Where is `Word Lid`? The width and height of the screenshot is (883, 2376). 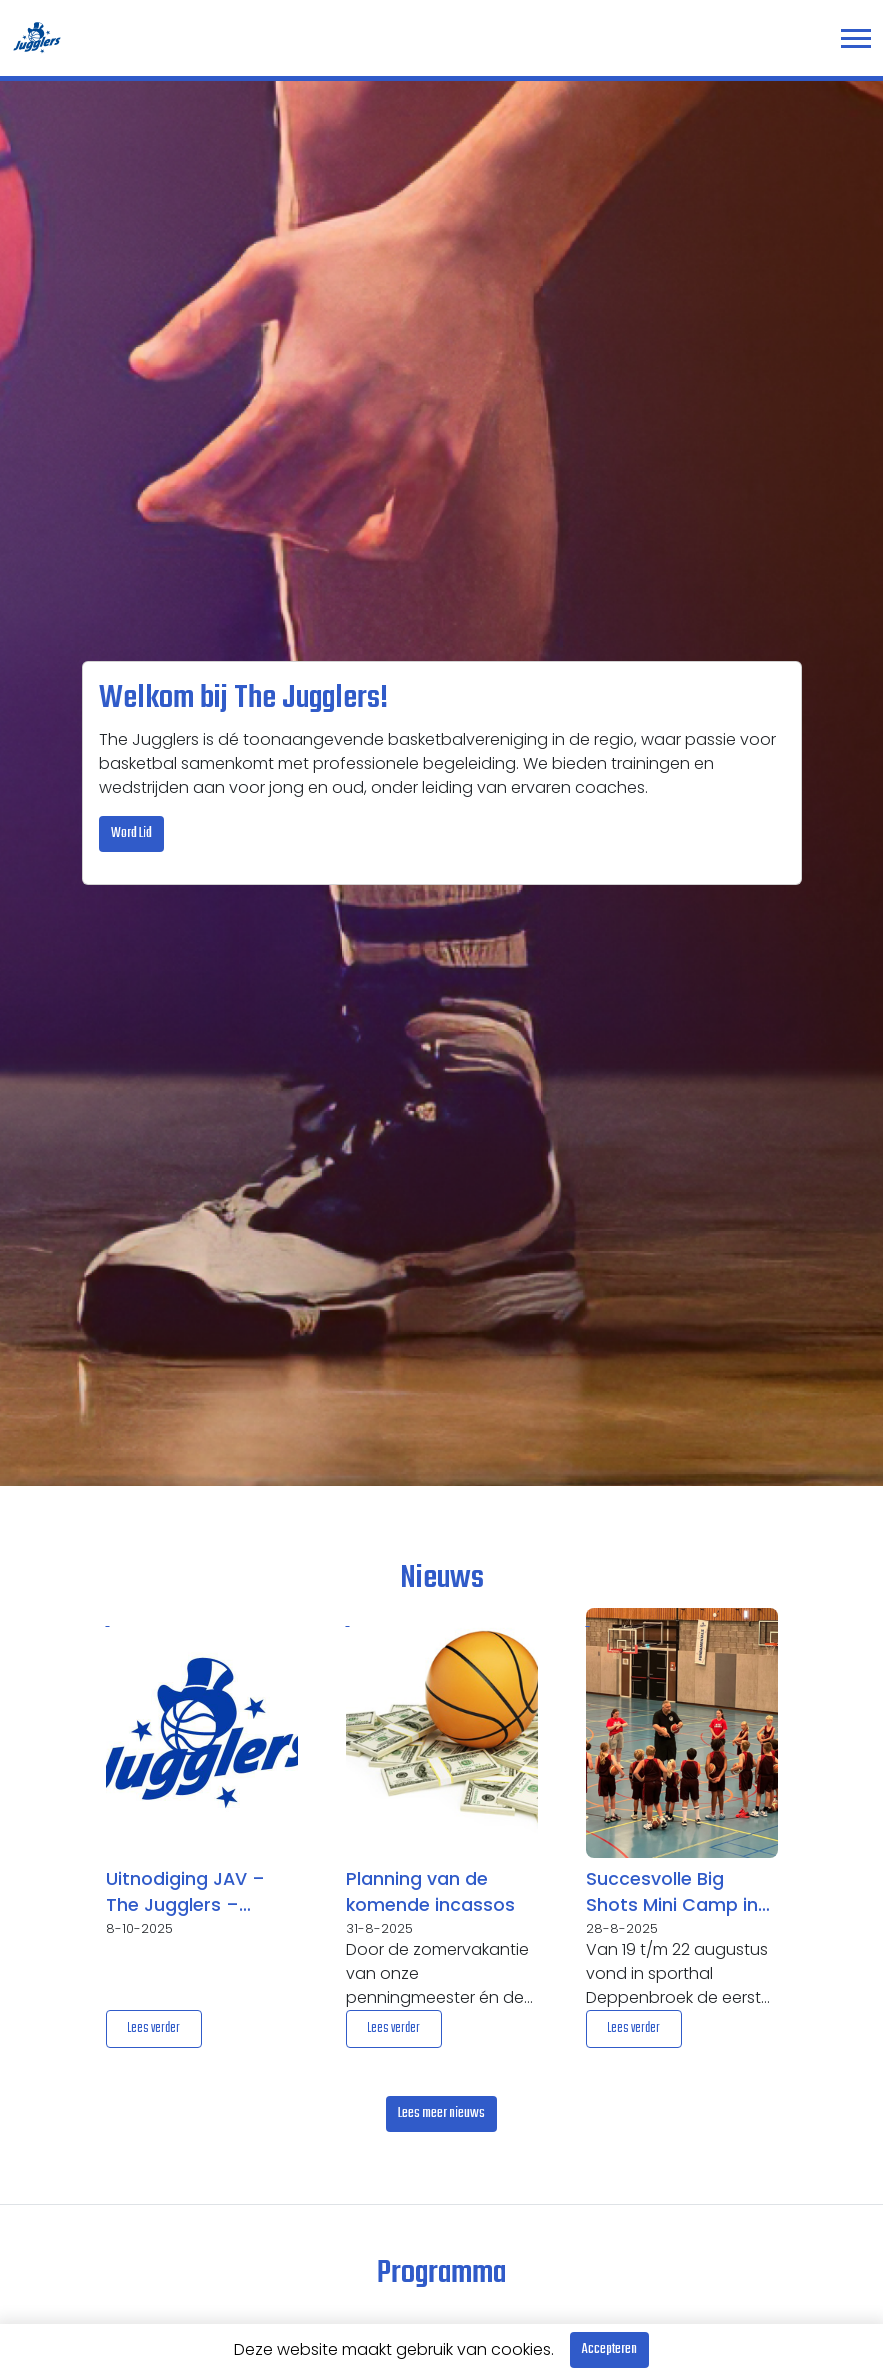 Word Lid is located at coordinates (131, 833).